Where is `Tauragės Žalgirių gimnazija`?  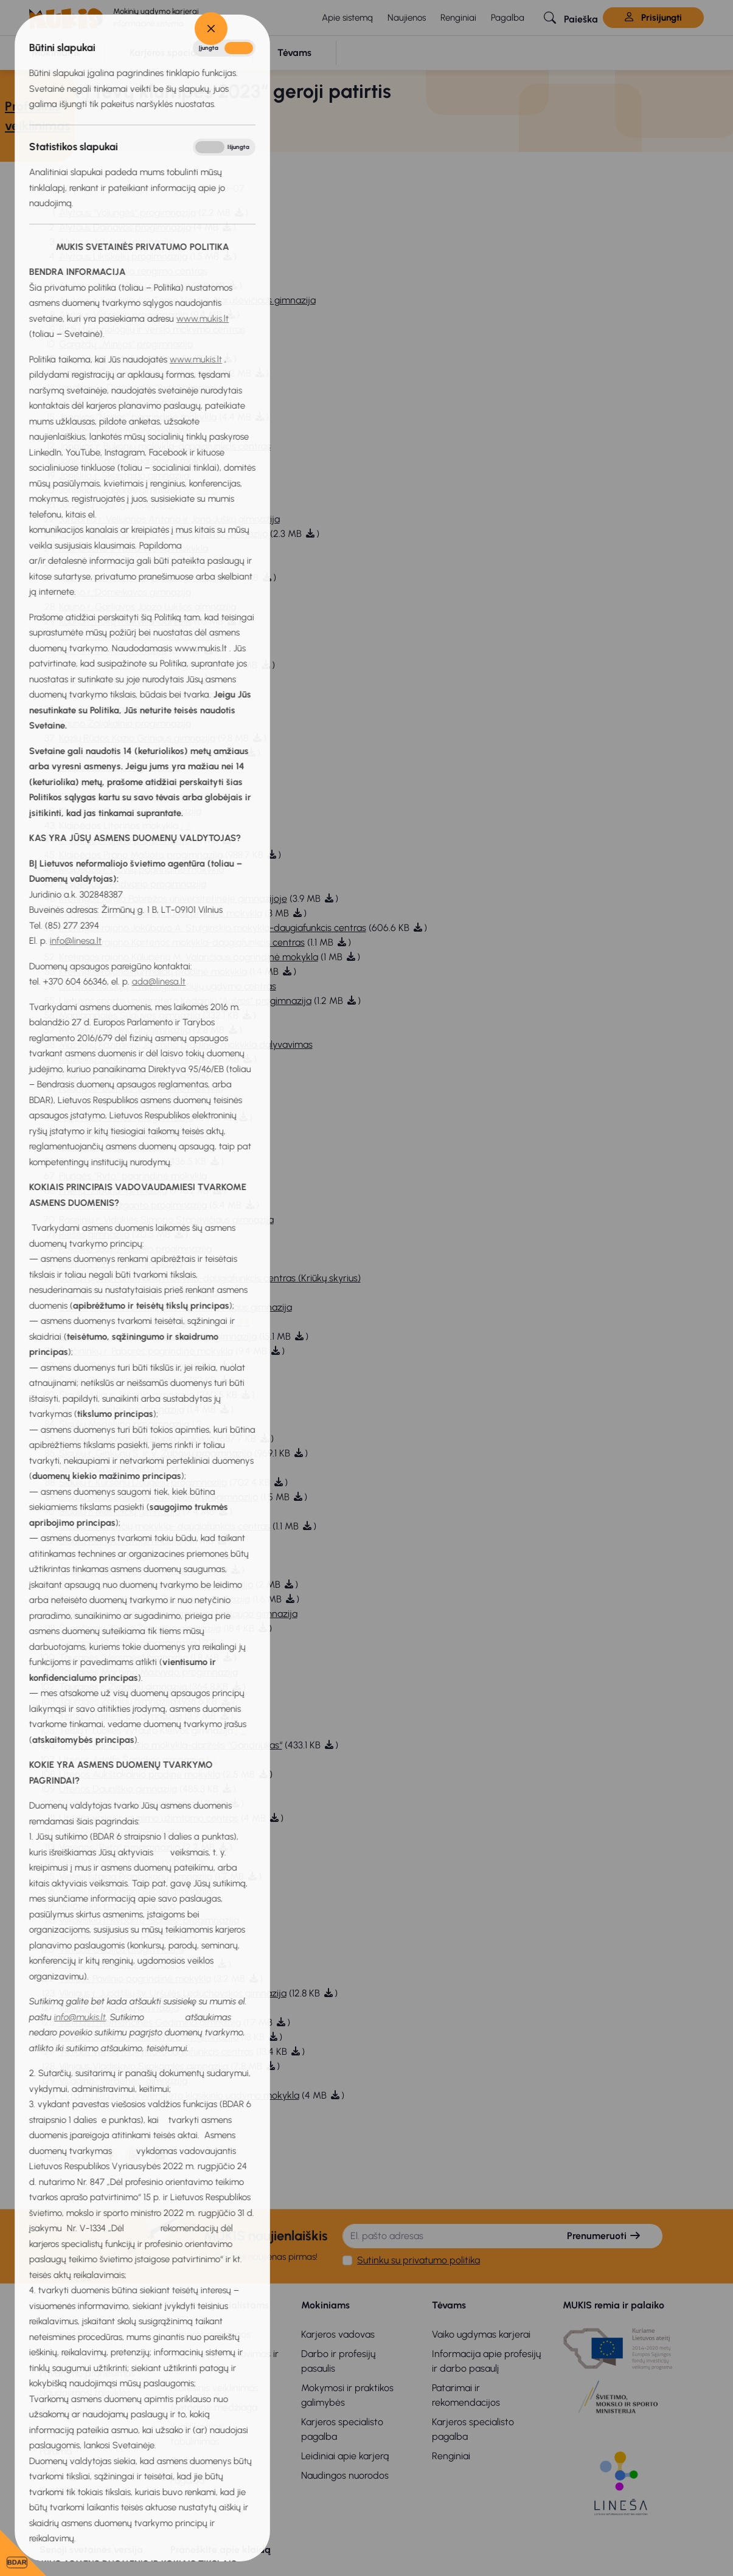 Tauragės Žalgirių gimnazija is located at coordinates (117, 1701).